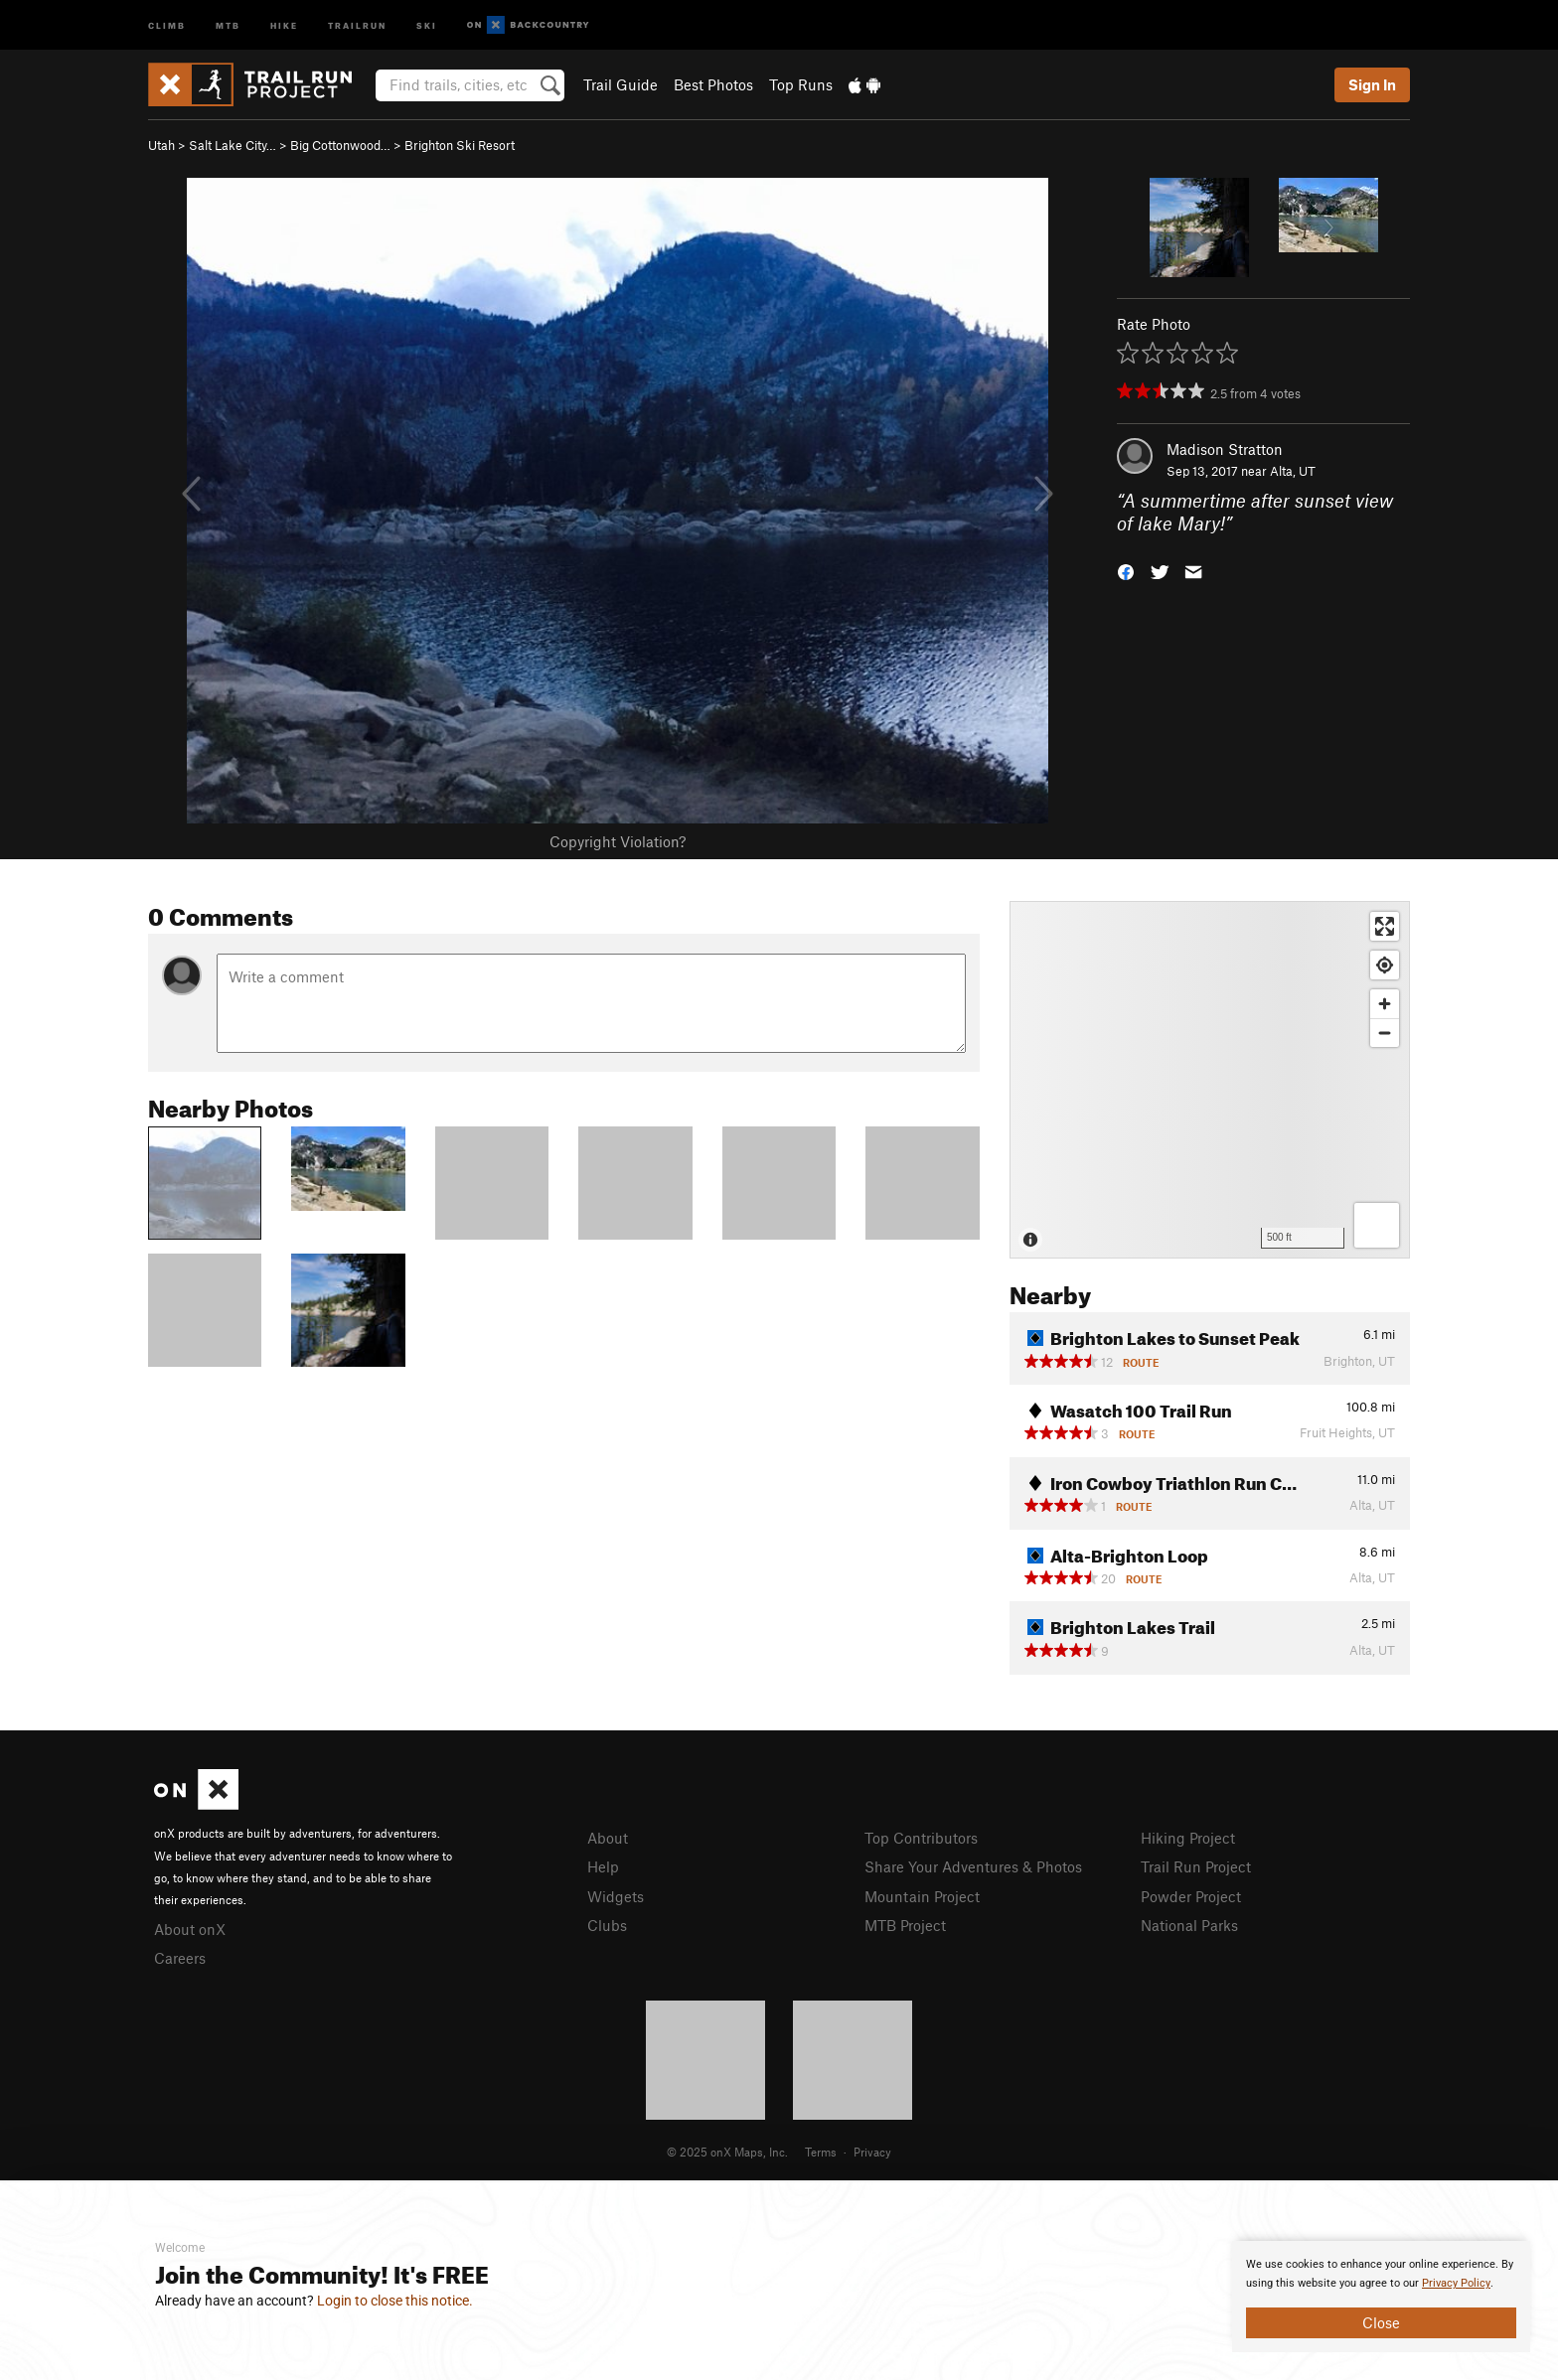 The image size is (1558, 2380). I want to click on Close, so click(1381, 2322).